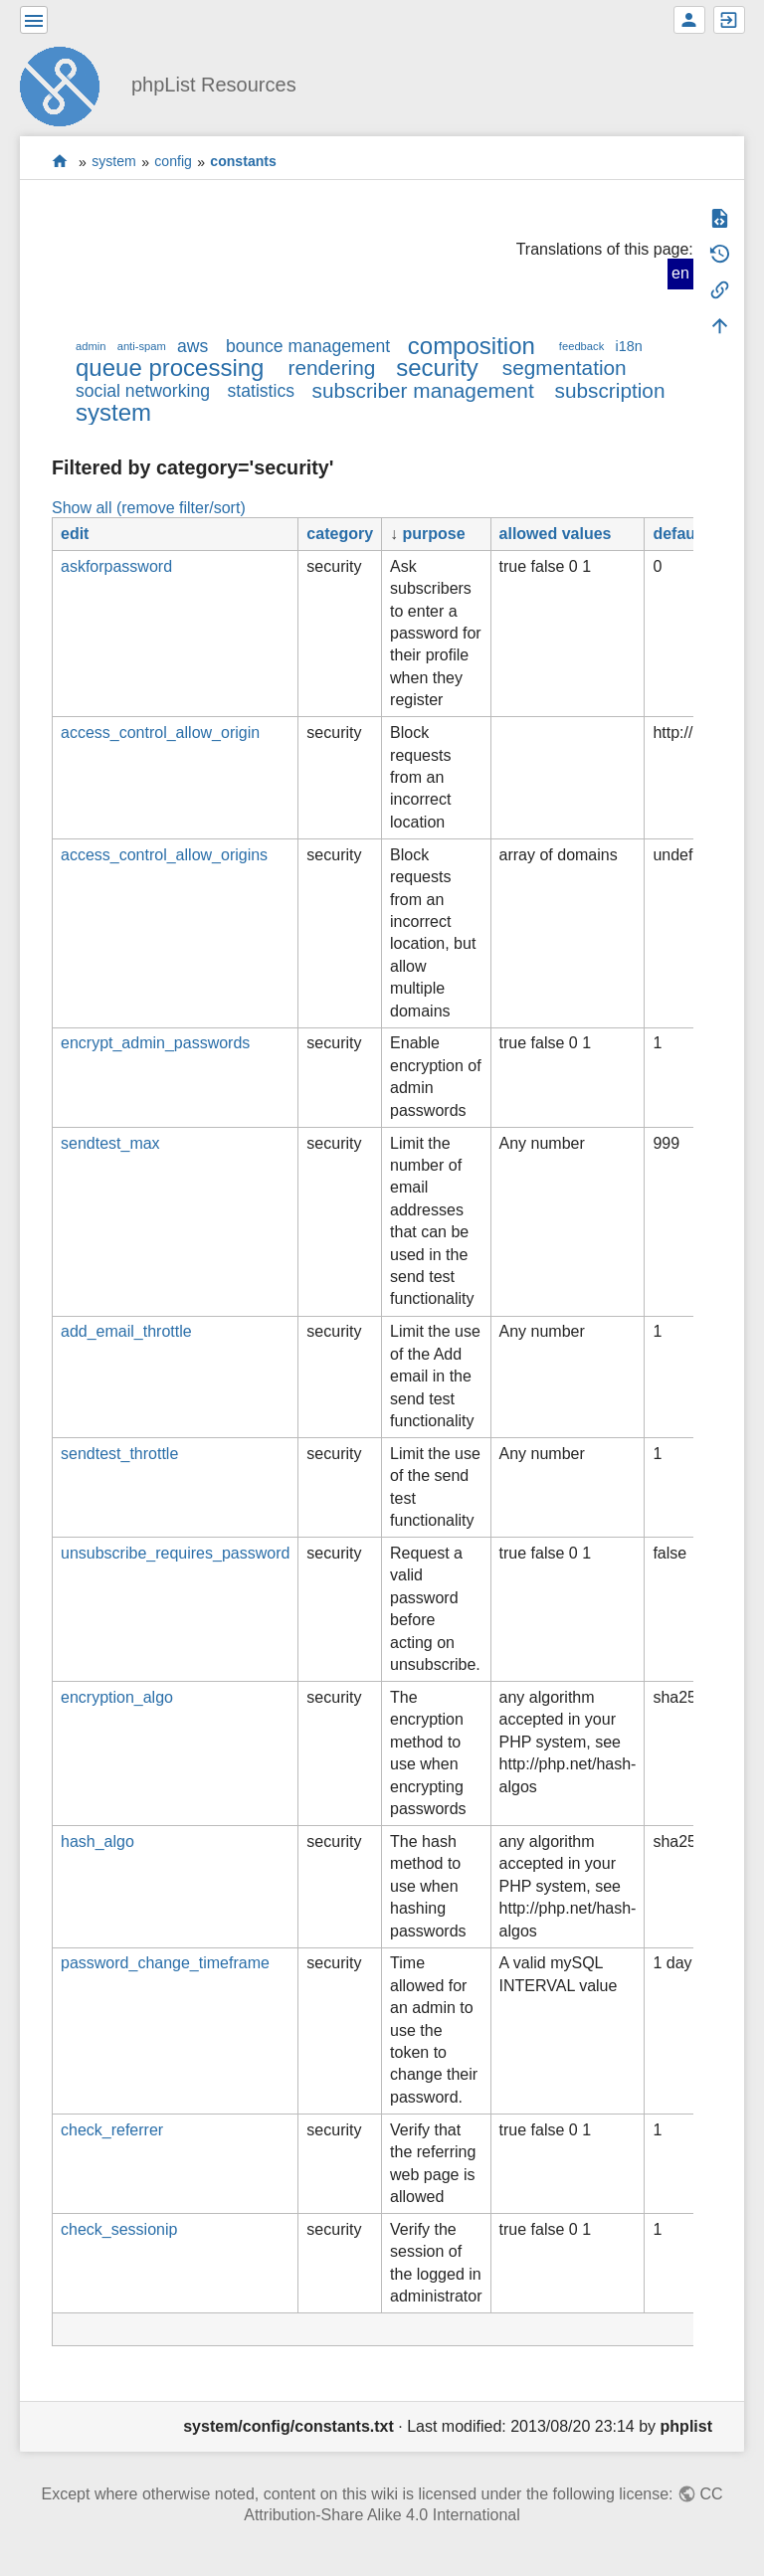 Image resolution: width=764 pixels, height=2576 pixels. Describe the element at coordinates (423, 390) in the screenshot. I see `subscriber management` at that location.